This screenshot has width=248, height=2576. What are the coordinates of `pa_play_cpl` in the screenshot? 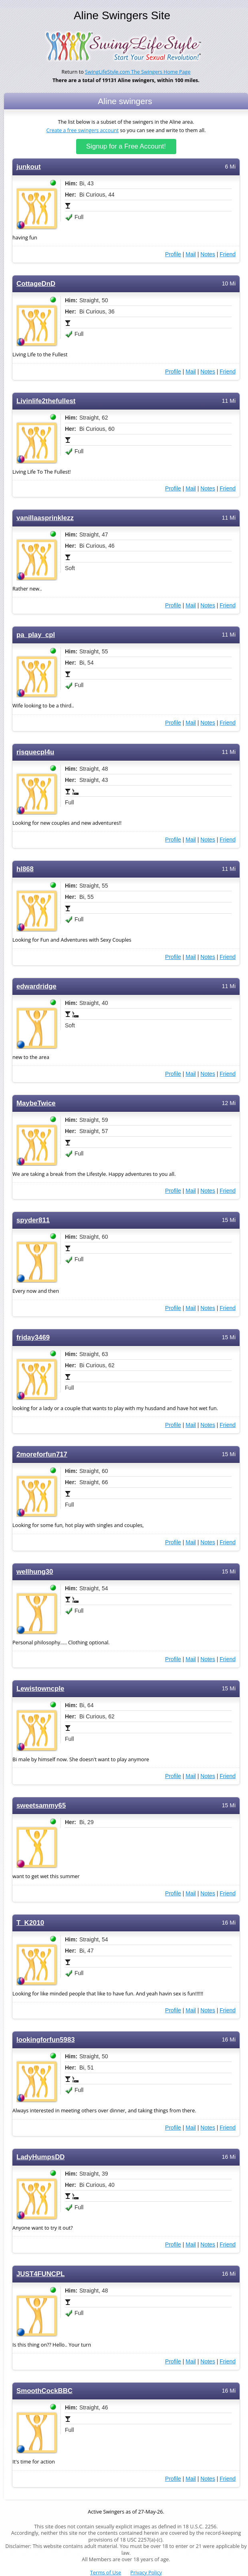 It's located at (35, 635).